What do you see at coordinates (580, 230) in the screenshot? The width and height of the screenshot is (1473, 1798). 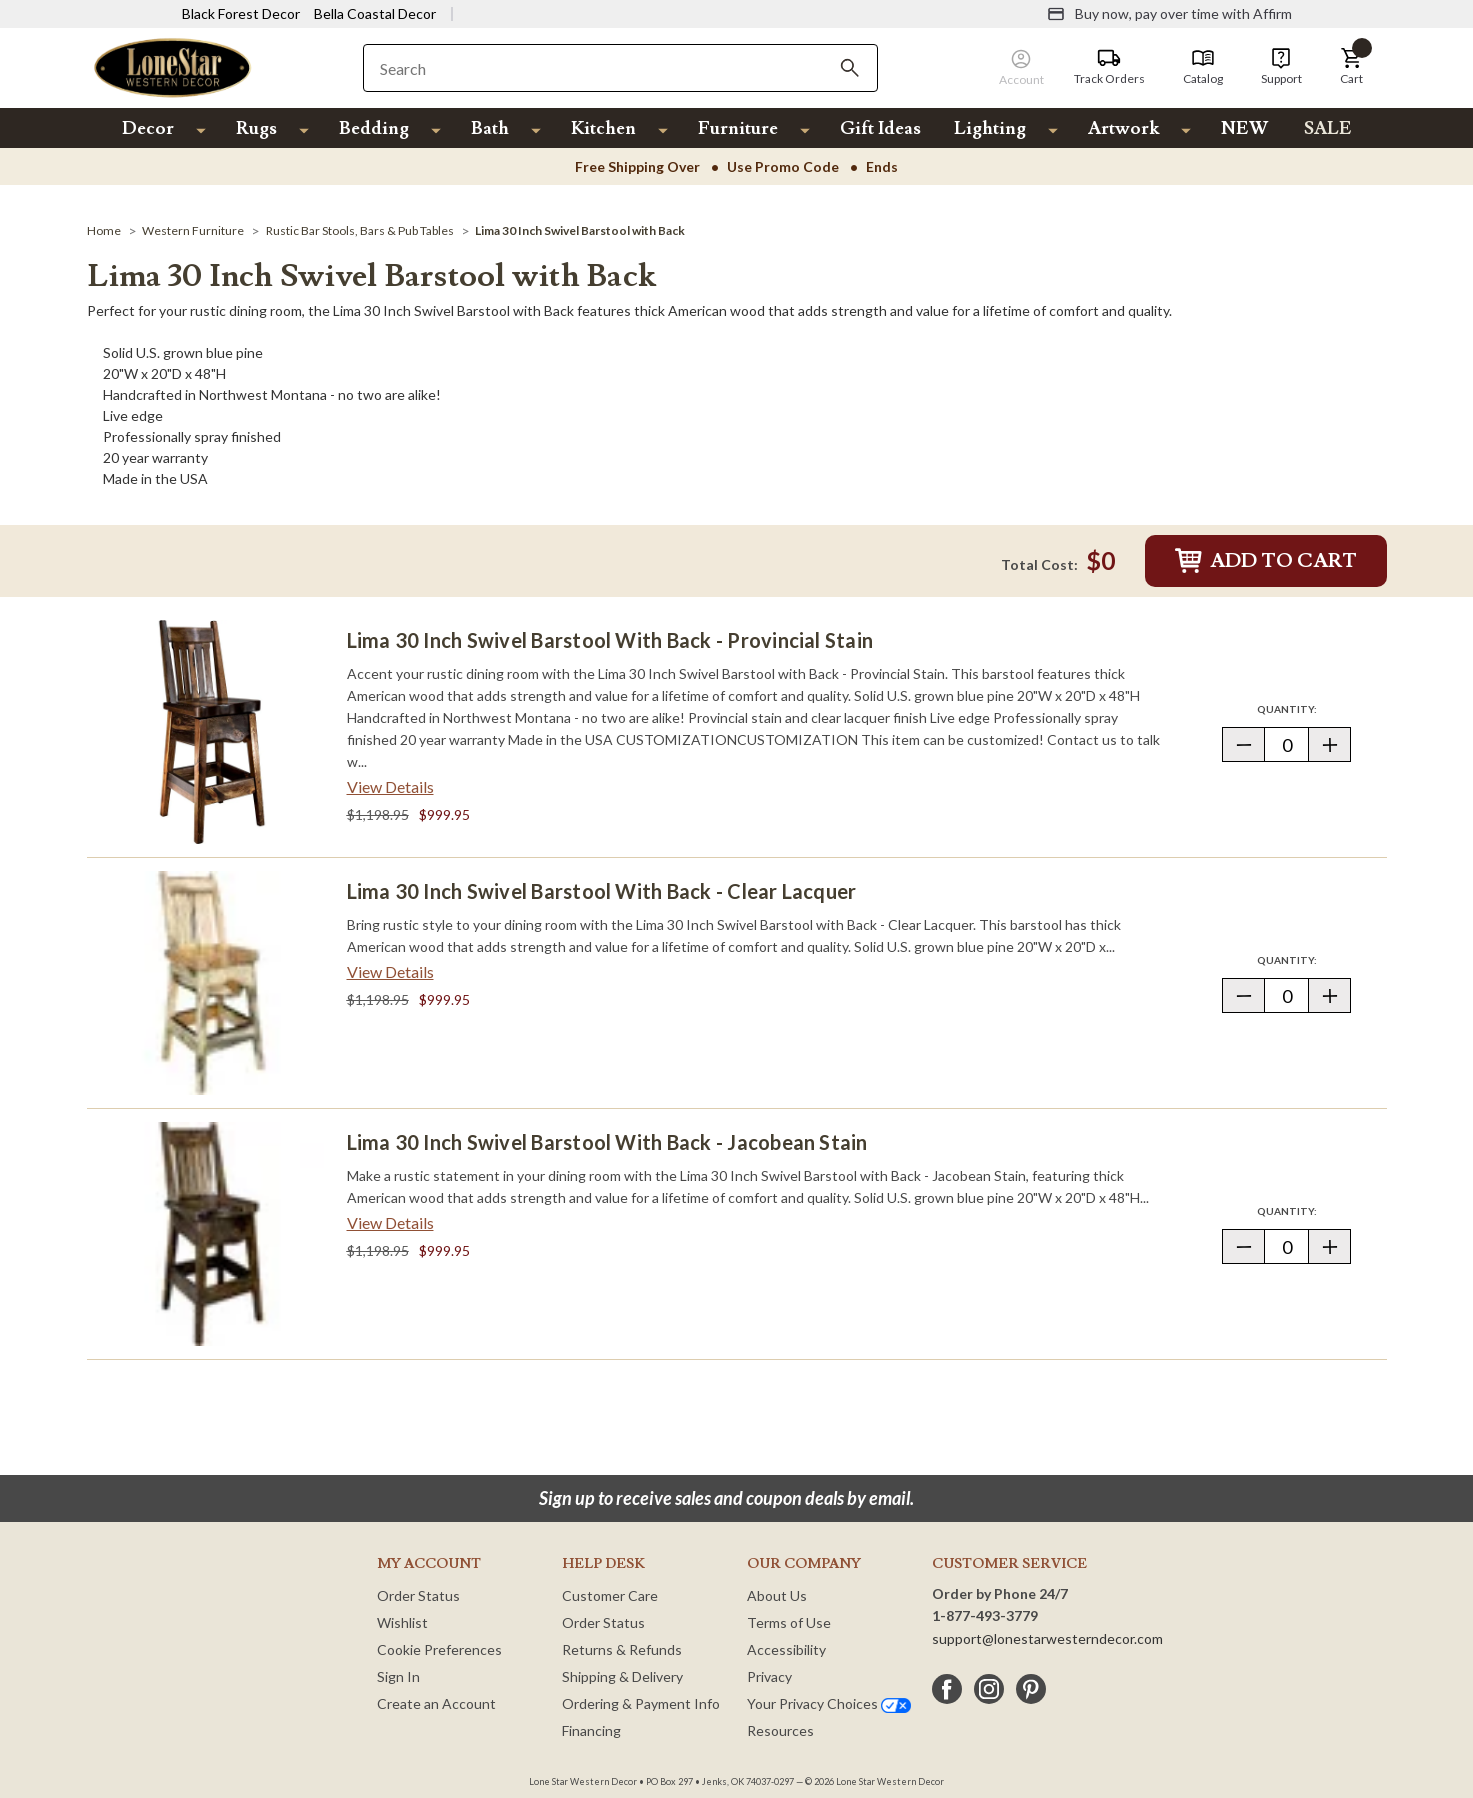 I see `[Lima 30 Inch Swivel Barstool with Back]` at bounding box center [580, 230].